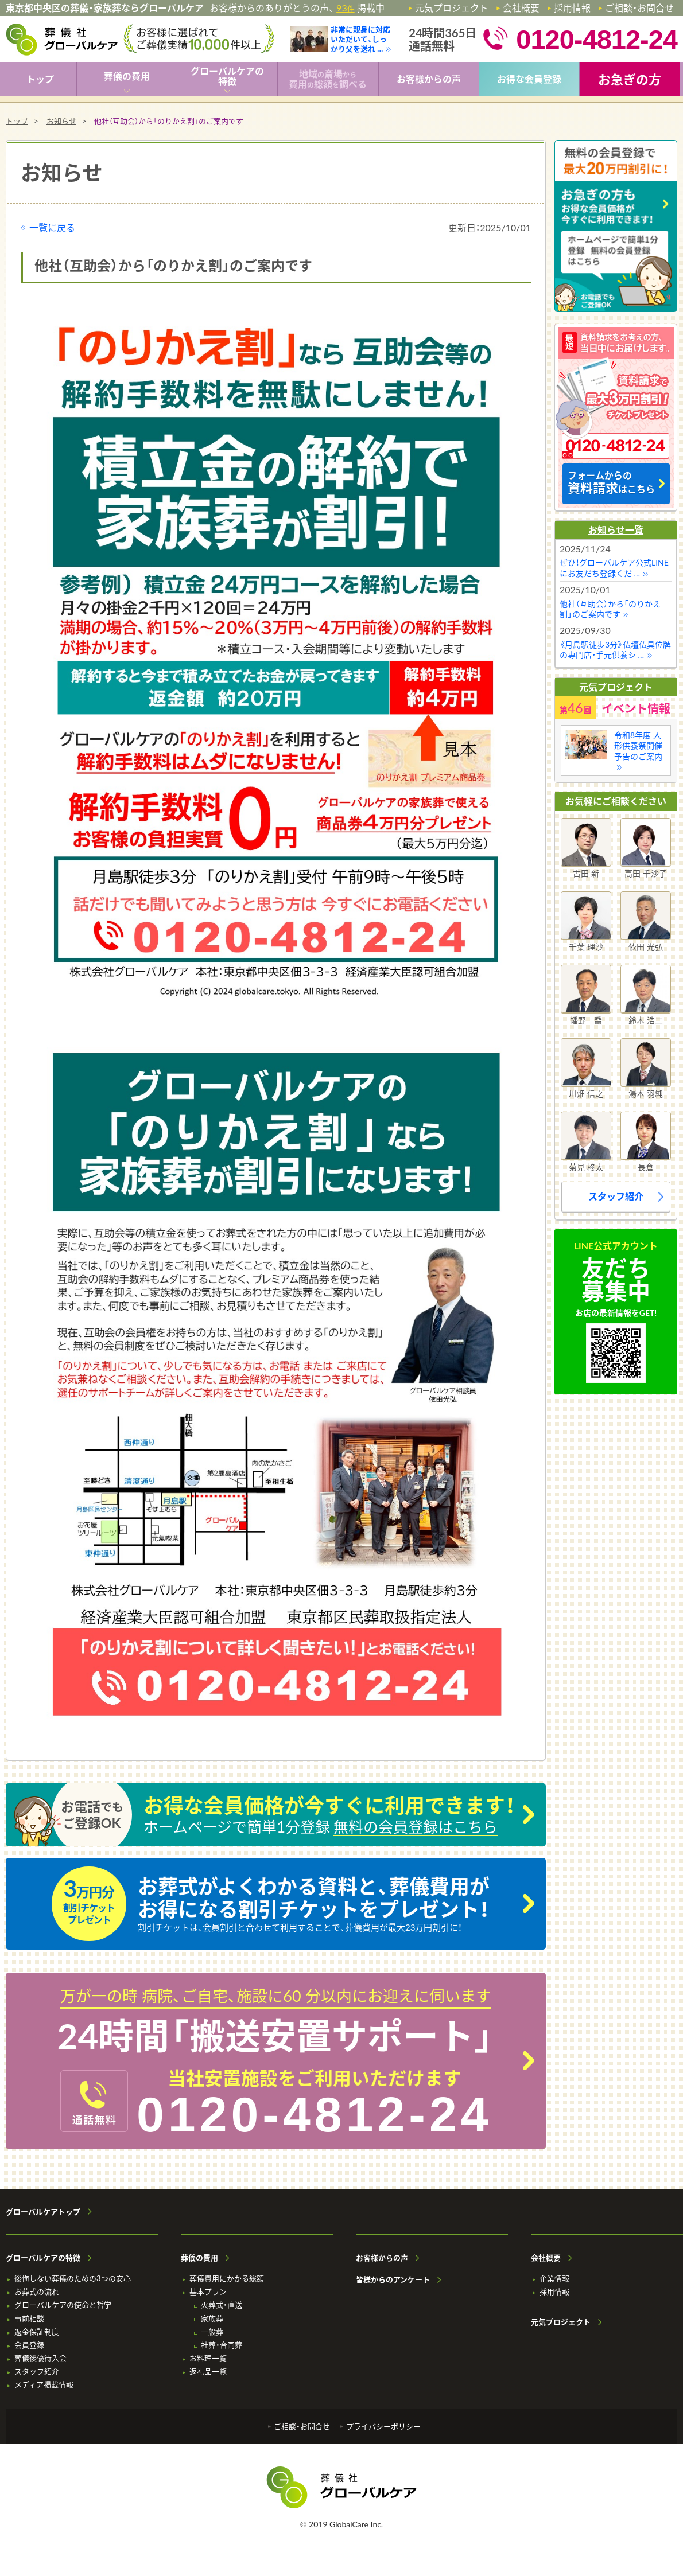 The height and width of the screenshot is (2576, 683). I want to click on お料理一覧, so click(208, 2358).